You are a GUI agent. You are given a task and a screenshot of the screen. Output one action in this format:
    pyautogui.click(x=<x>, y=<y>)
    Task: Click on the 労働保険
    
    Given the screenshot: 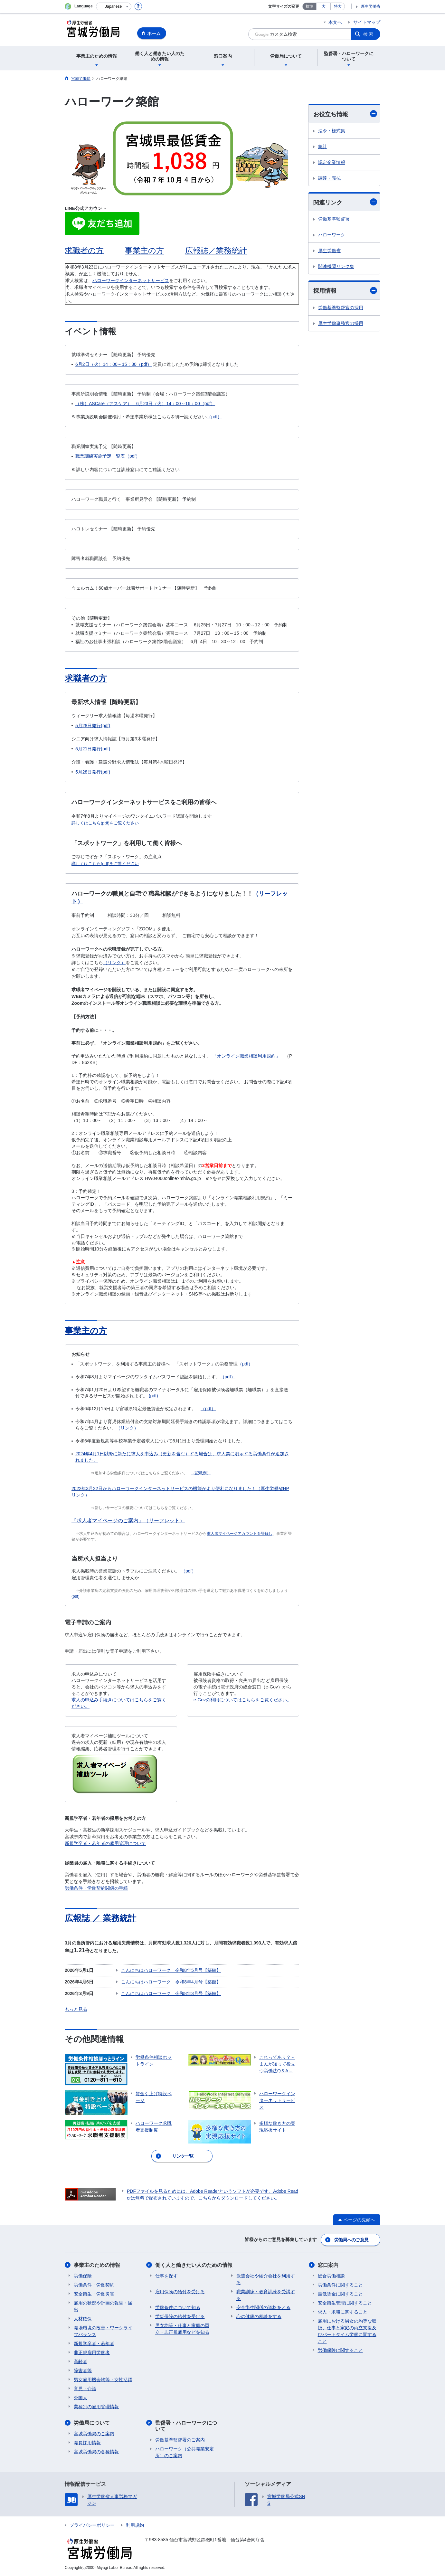 What is the action you would take?
    pyautogui.click(x=83, y=2275)
    